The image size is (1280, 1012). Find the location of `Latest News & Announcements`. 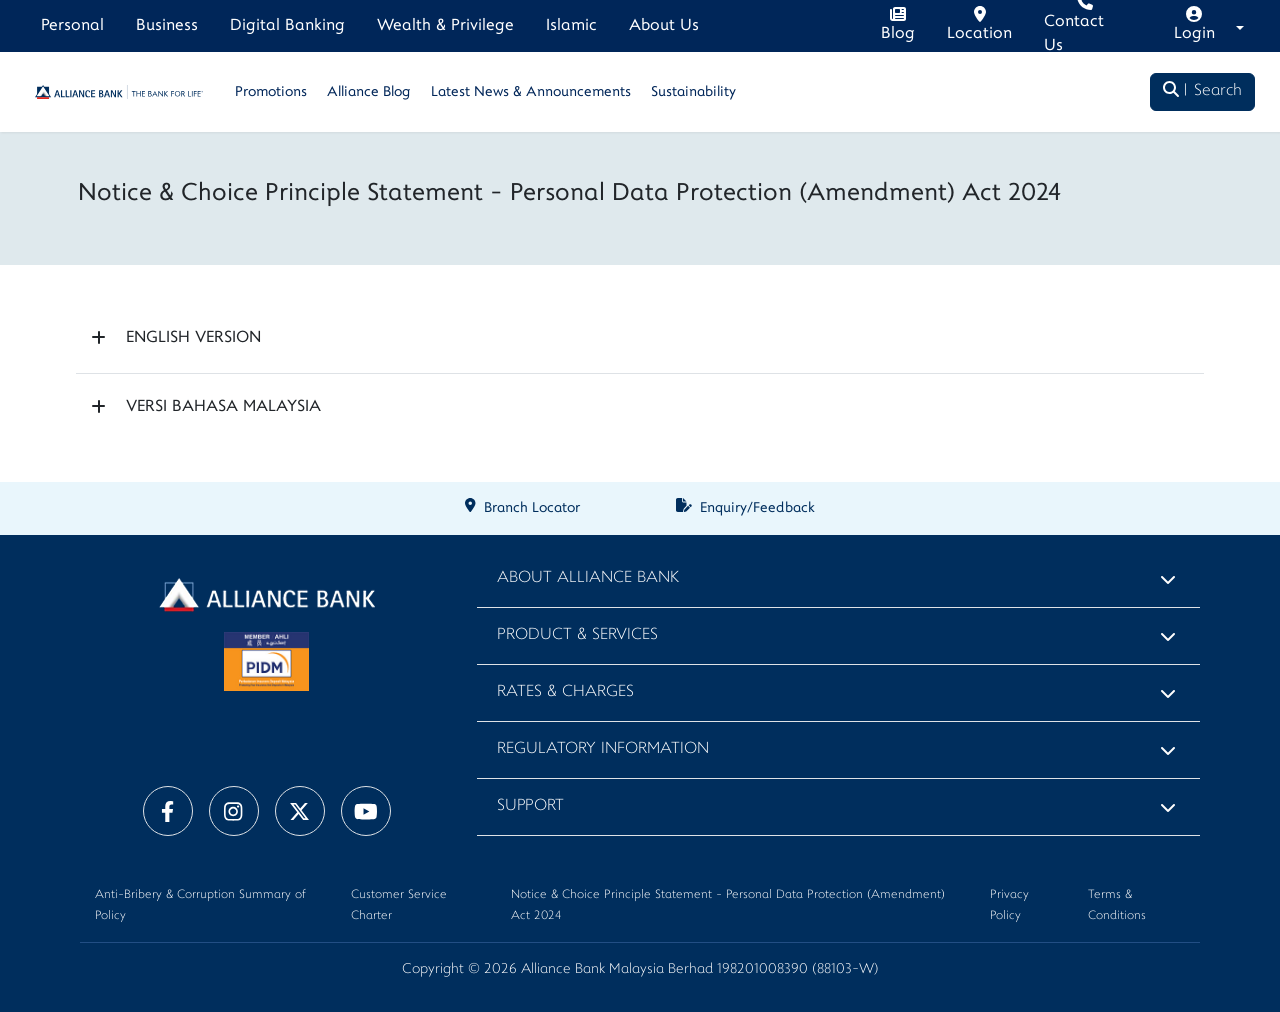

Latest News & Announcements is located at coordinates (531, 92).